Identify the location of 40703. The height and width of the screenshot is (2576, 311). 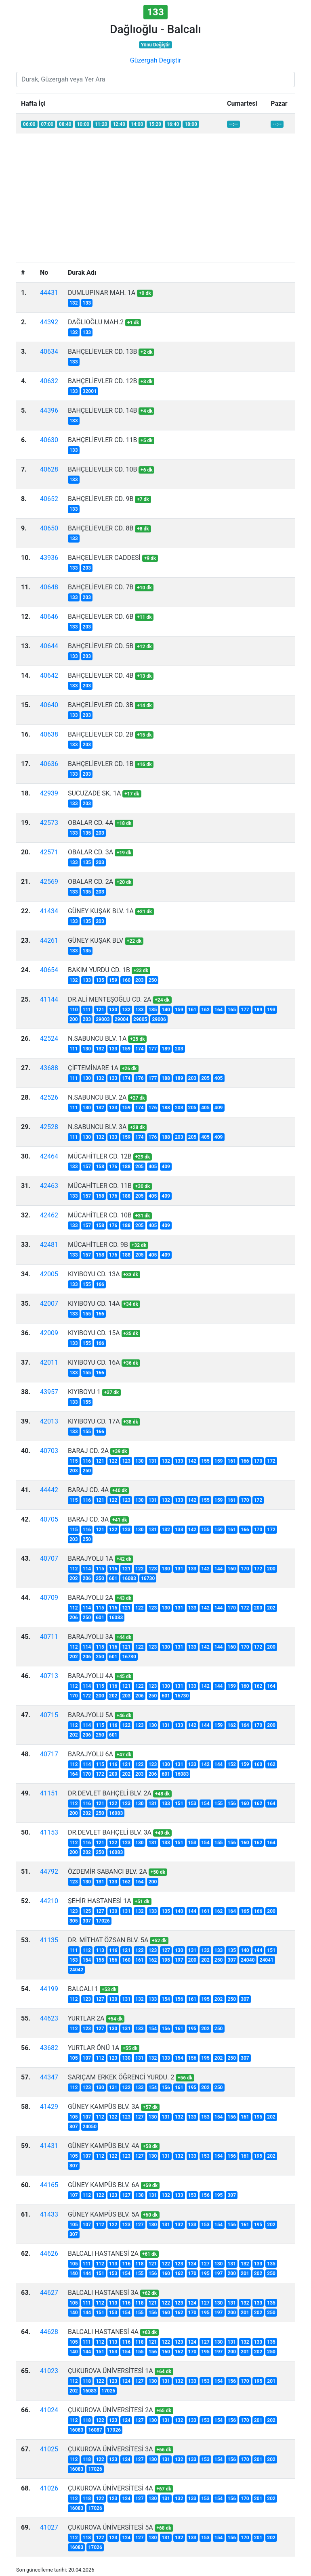
(49, 1451).